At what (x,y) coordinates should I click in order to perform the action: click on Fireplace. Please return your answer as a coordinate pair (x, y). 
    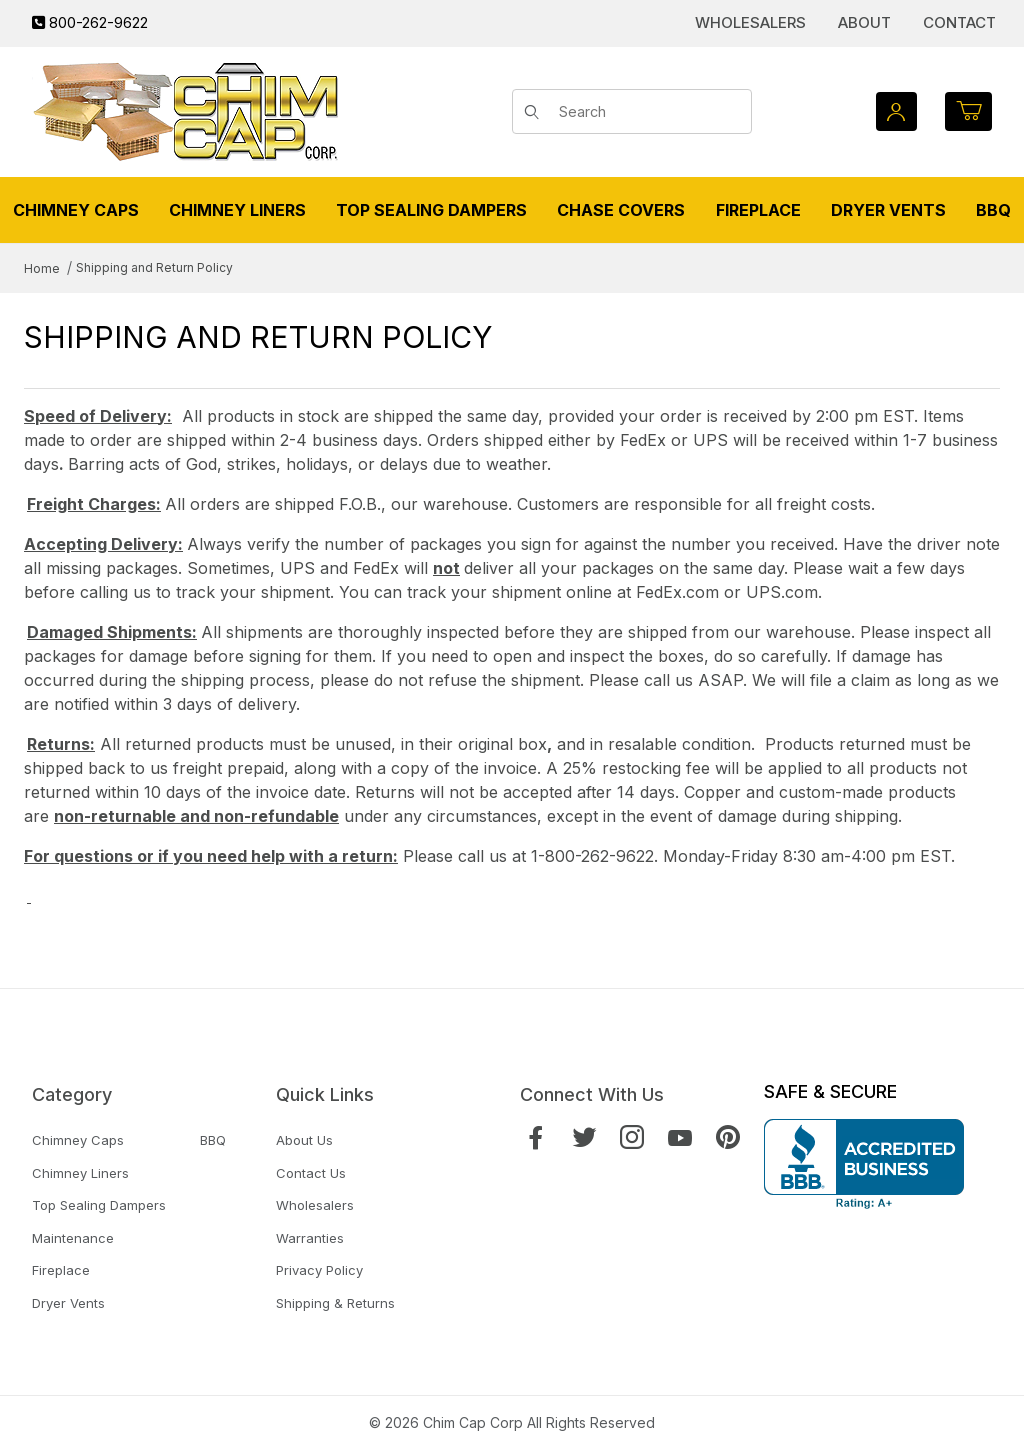
    Looking at the image, I should click on (61, 1270).